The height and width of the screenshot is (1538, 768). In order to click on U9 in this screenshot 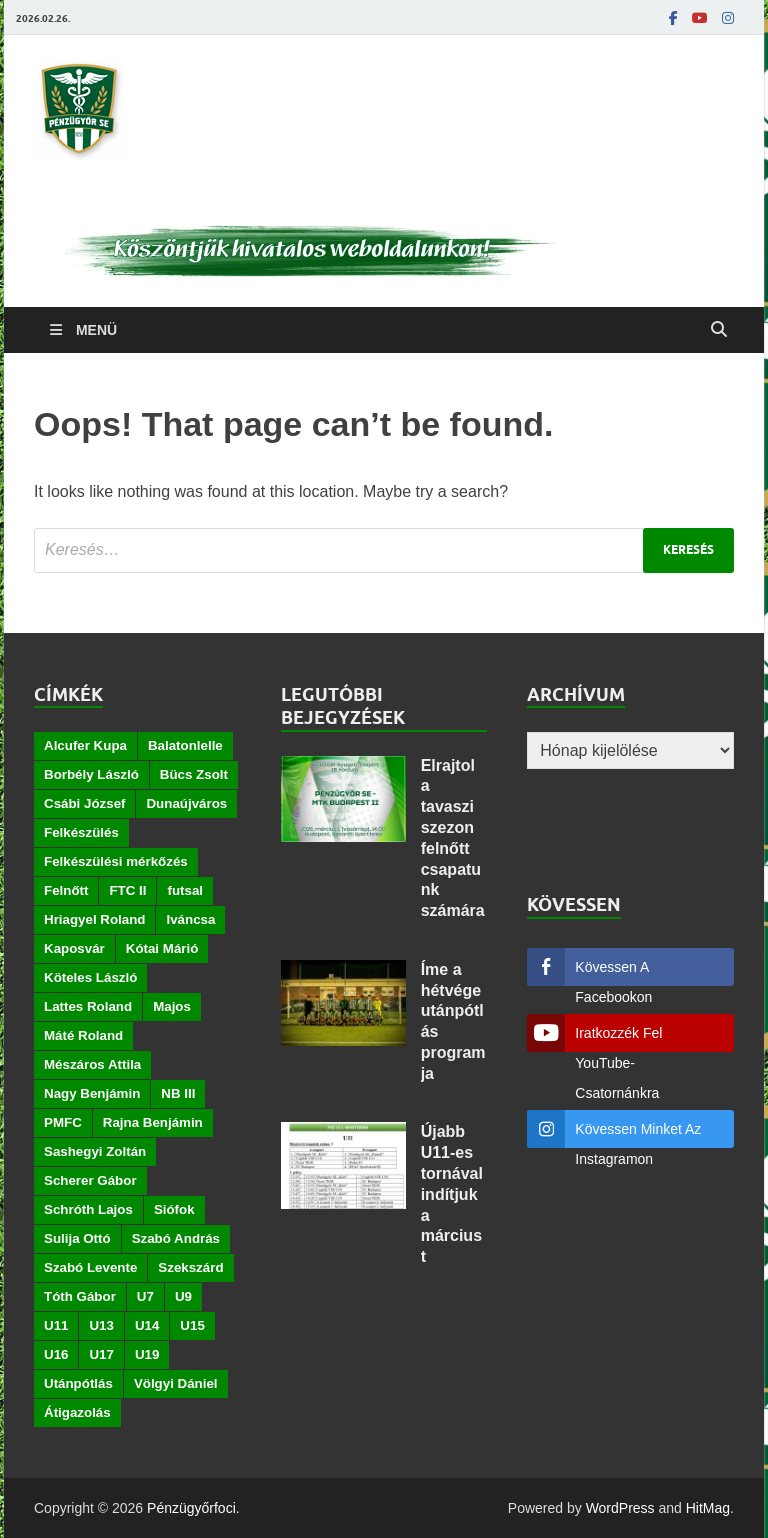, I will do `click(183, 1296)`.